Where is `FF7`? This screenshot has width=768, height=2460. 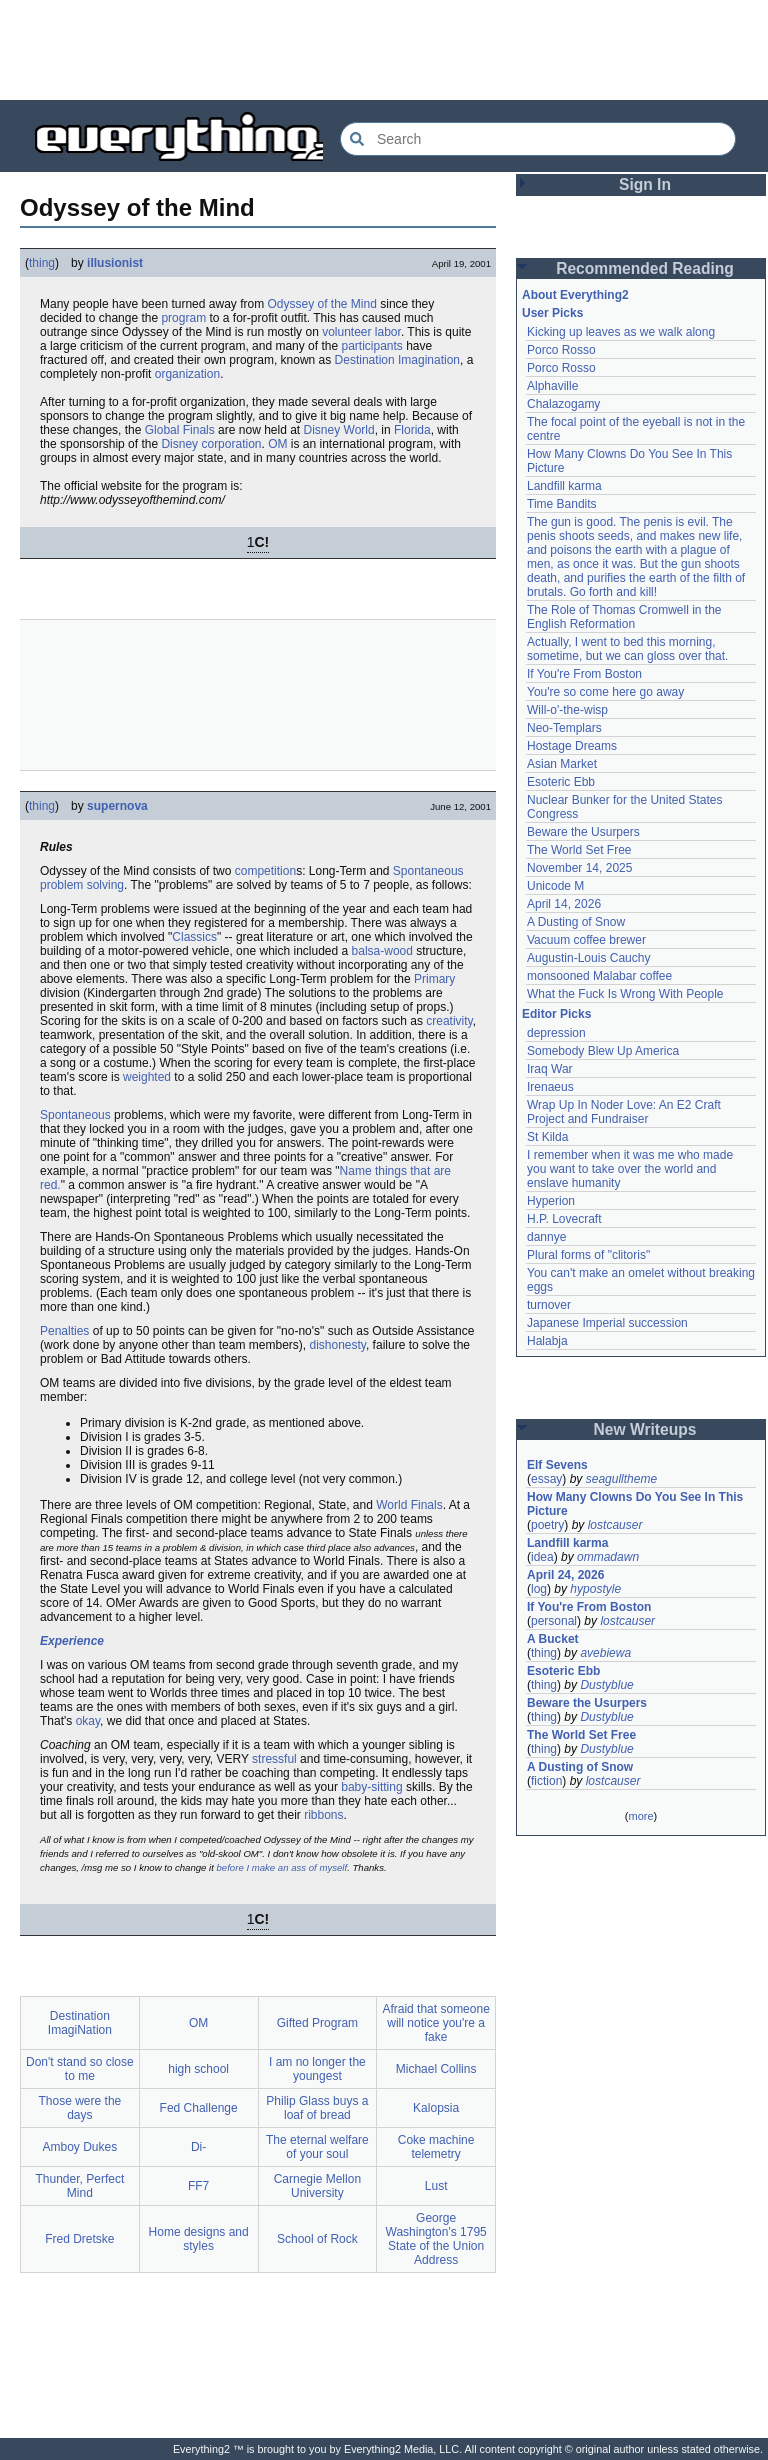 FF7 is located at coordinates (198, 2186).